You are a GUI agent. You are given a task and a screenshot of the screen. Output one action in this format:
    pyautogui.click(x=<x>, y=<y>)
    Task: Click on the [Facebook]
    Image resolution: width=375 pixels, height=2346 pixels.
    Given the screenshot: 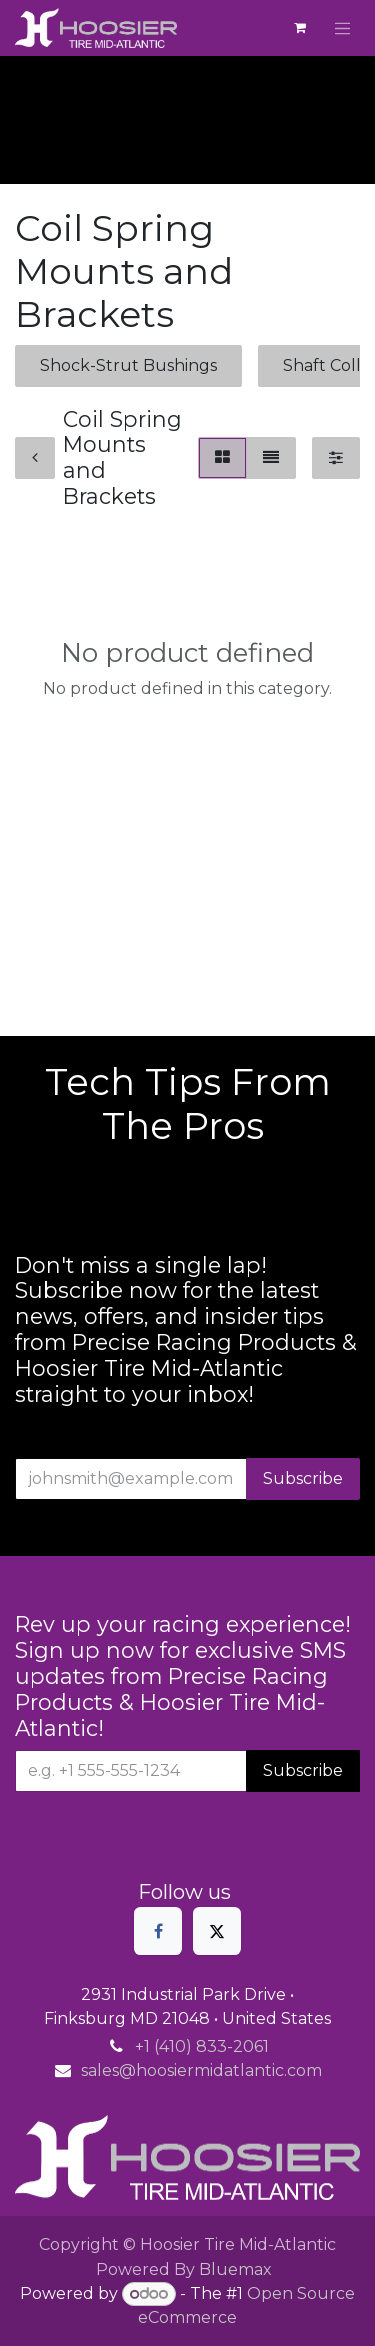 What is the action you would take?
    pyautogui.click(x=158, y=1931)
    